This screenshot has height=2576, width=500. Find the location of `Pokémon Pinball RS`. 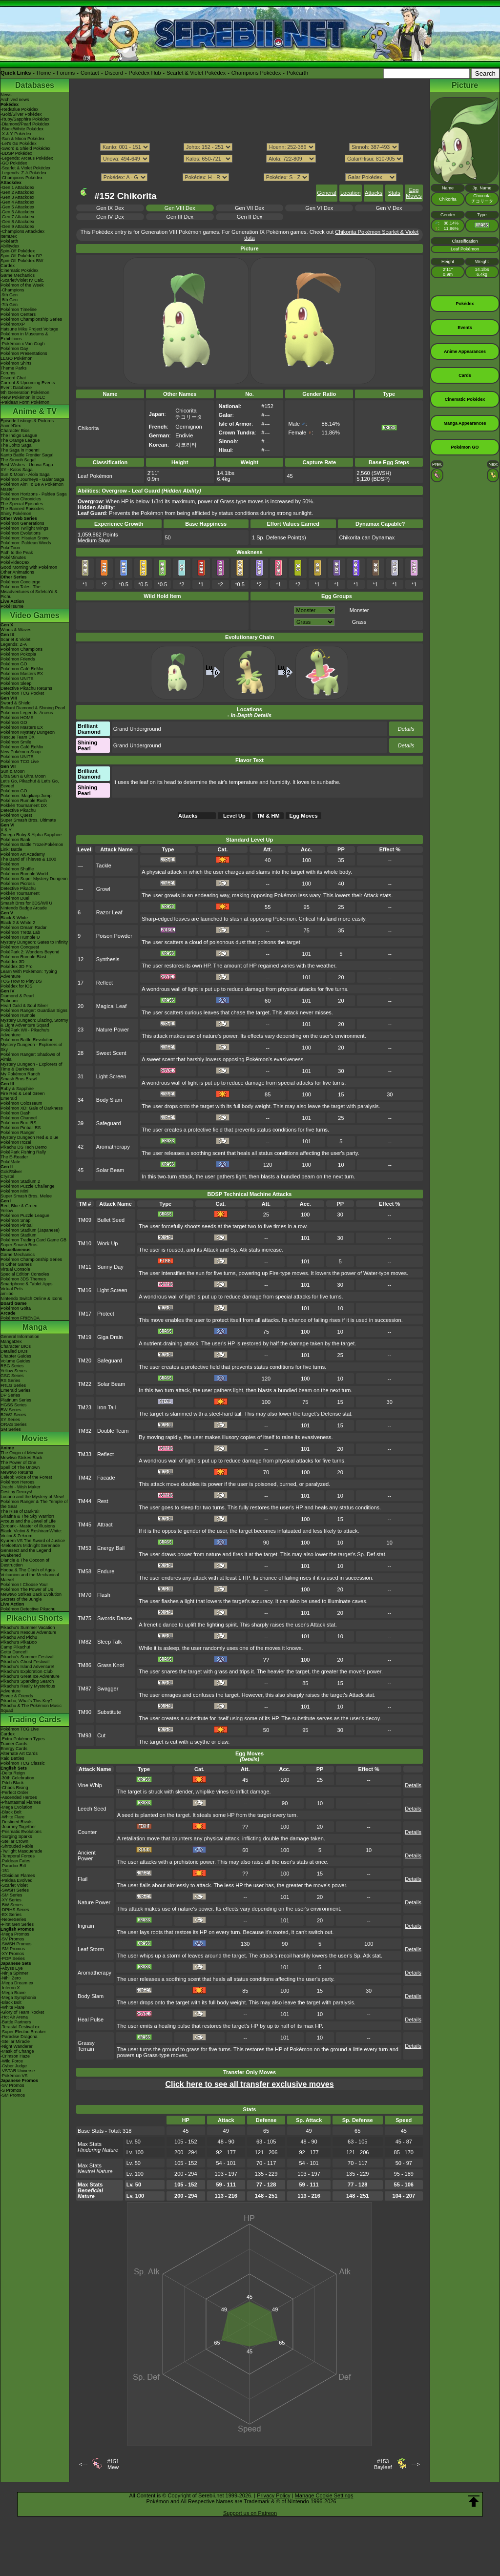

Pokémon Pinball RS is located at coordinates (20, 1127).